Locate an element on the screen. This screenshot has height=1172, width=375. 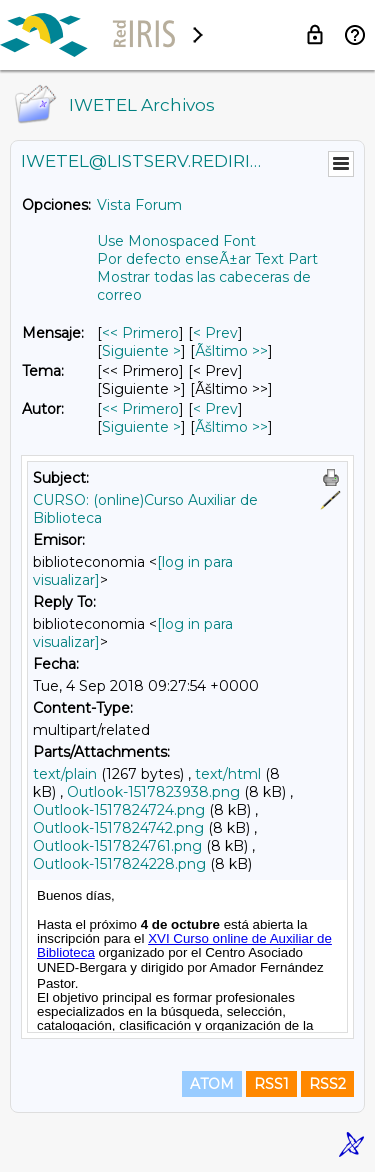
Use Monospaced Font is located at coordinates (176, 241).